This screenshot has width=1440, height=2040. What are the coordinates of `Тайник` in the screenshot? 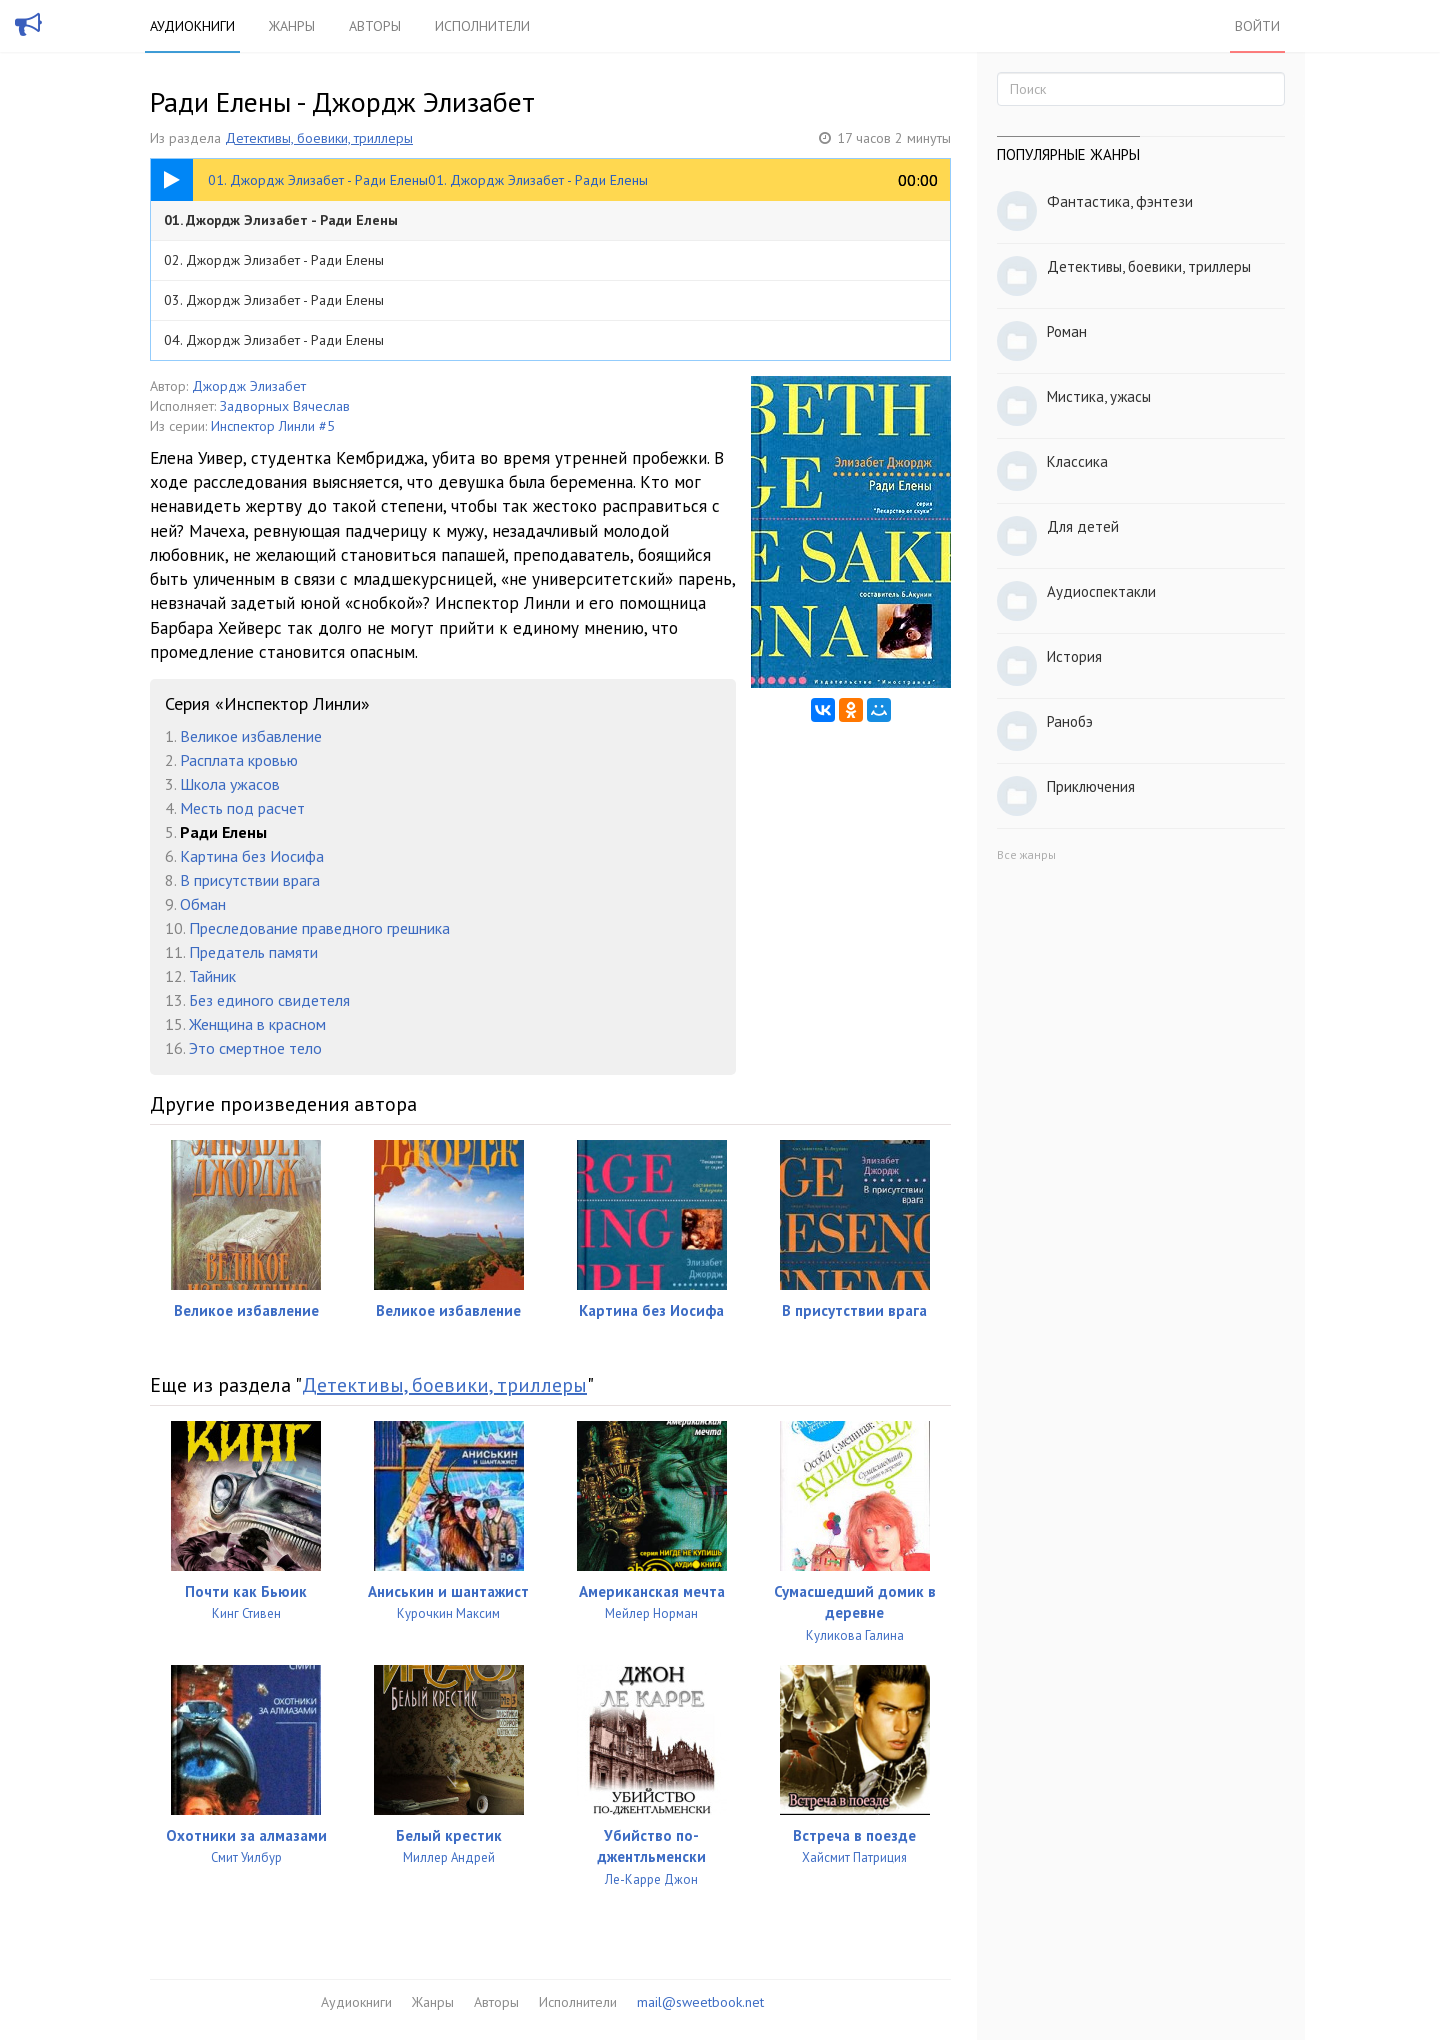 It's located at (212, 976).